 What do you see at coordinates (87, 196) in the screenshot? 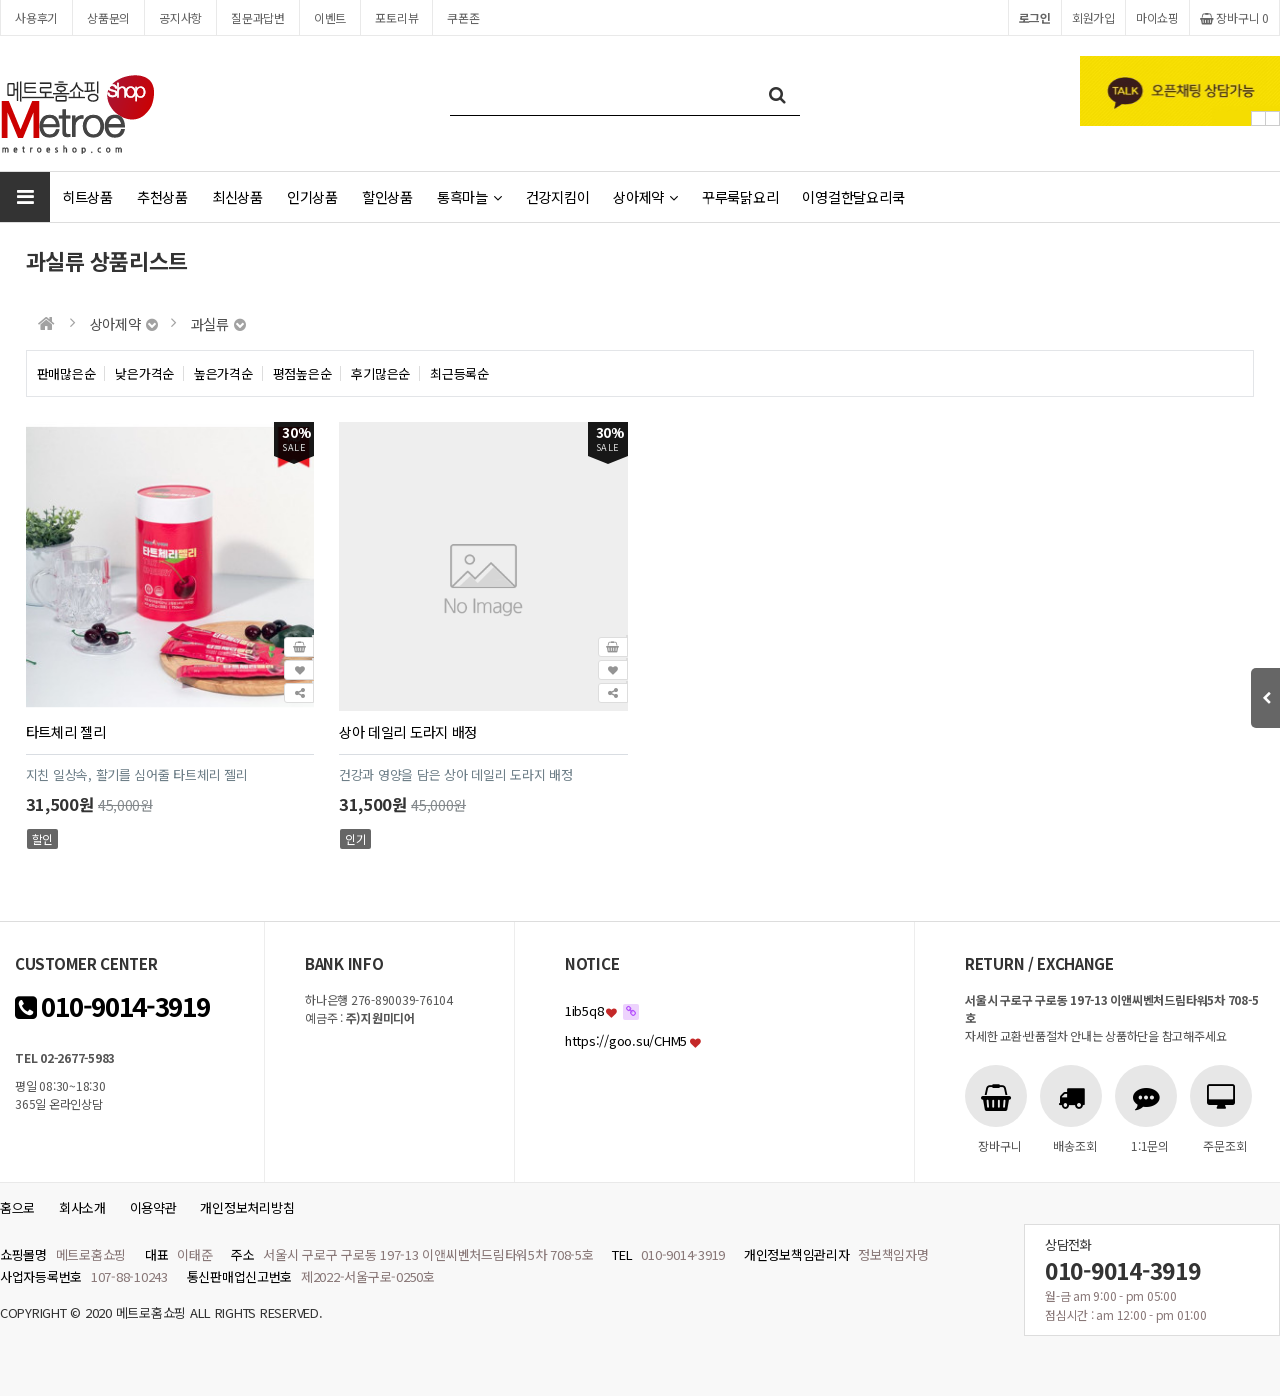
I see `히트상품` at bounding box center [87, 196].